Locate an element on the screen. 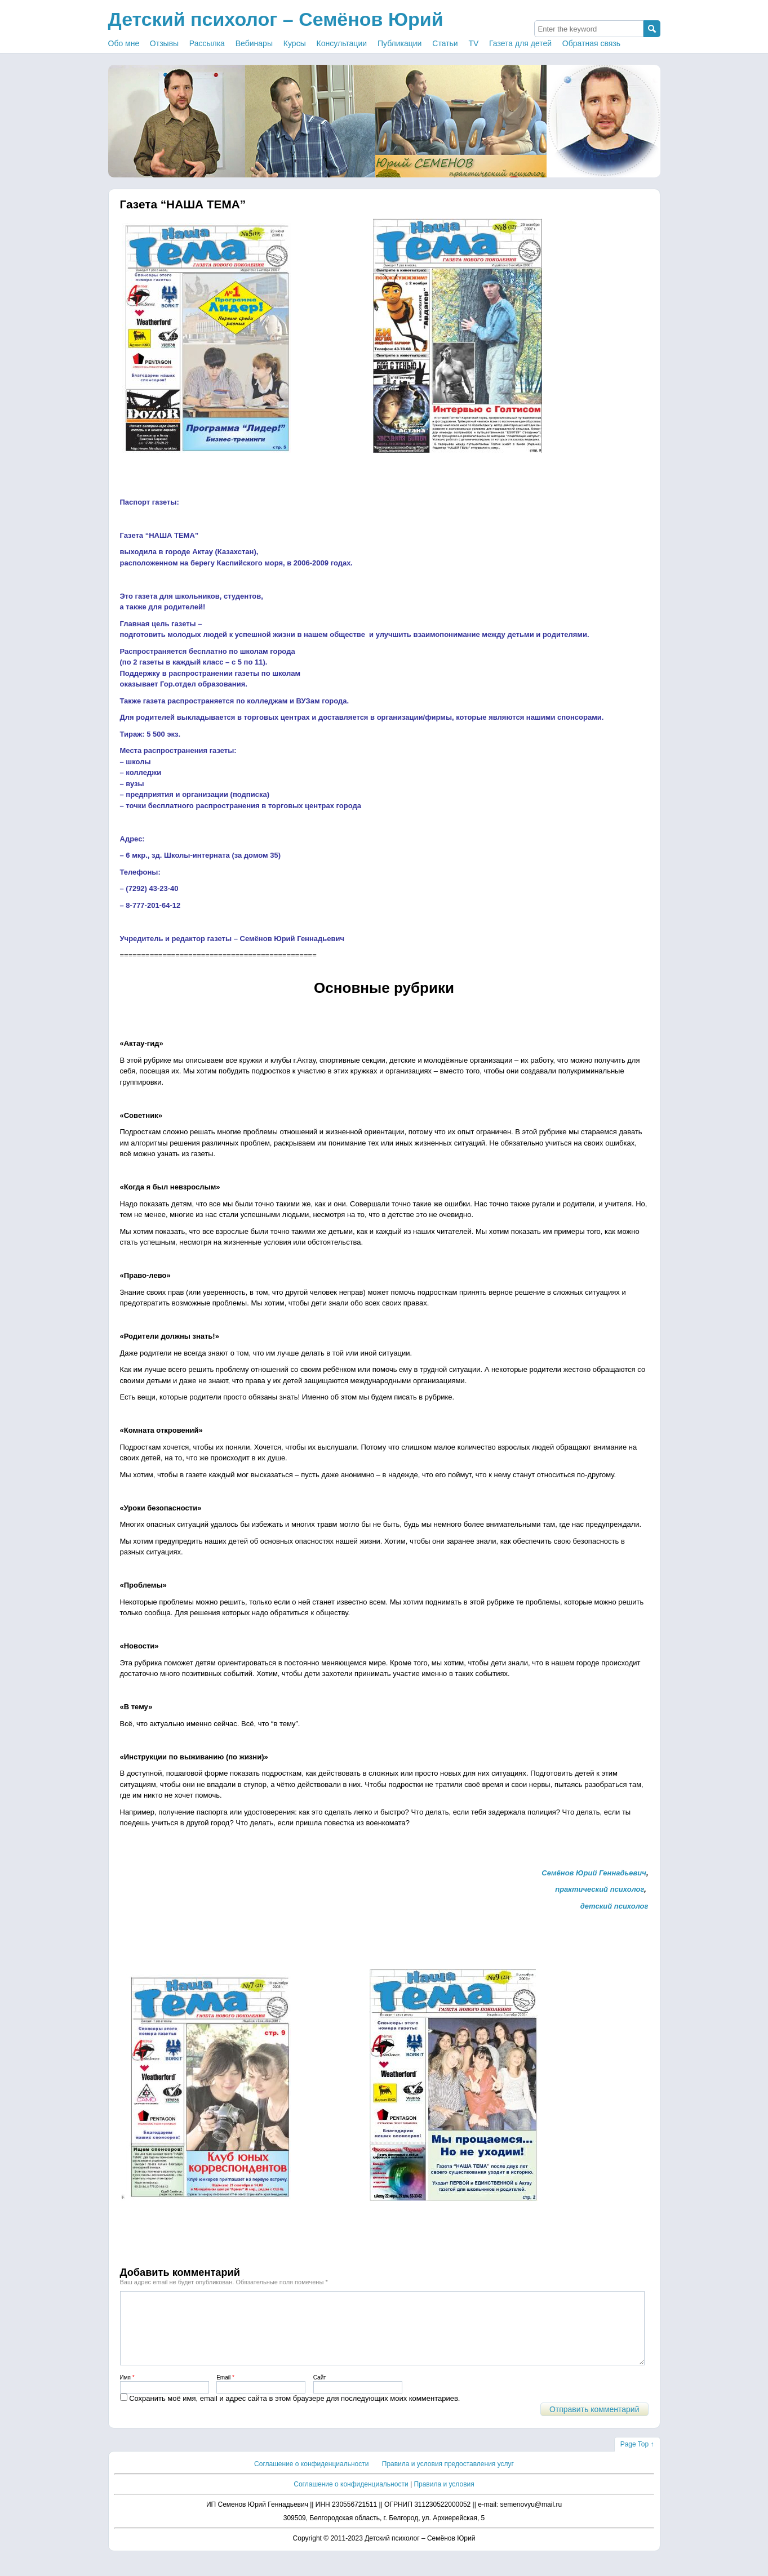 The image size is (768, 2576). Email is located at coordinates (225, 2391).